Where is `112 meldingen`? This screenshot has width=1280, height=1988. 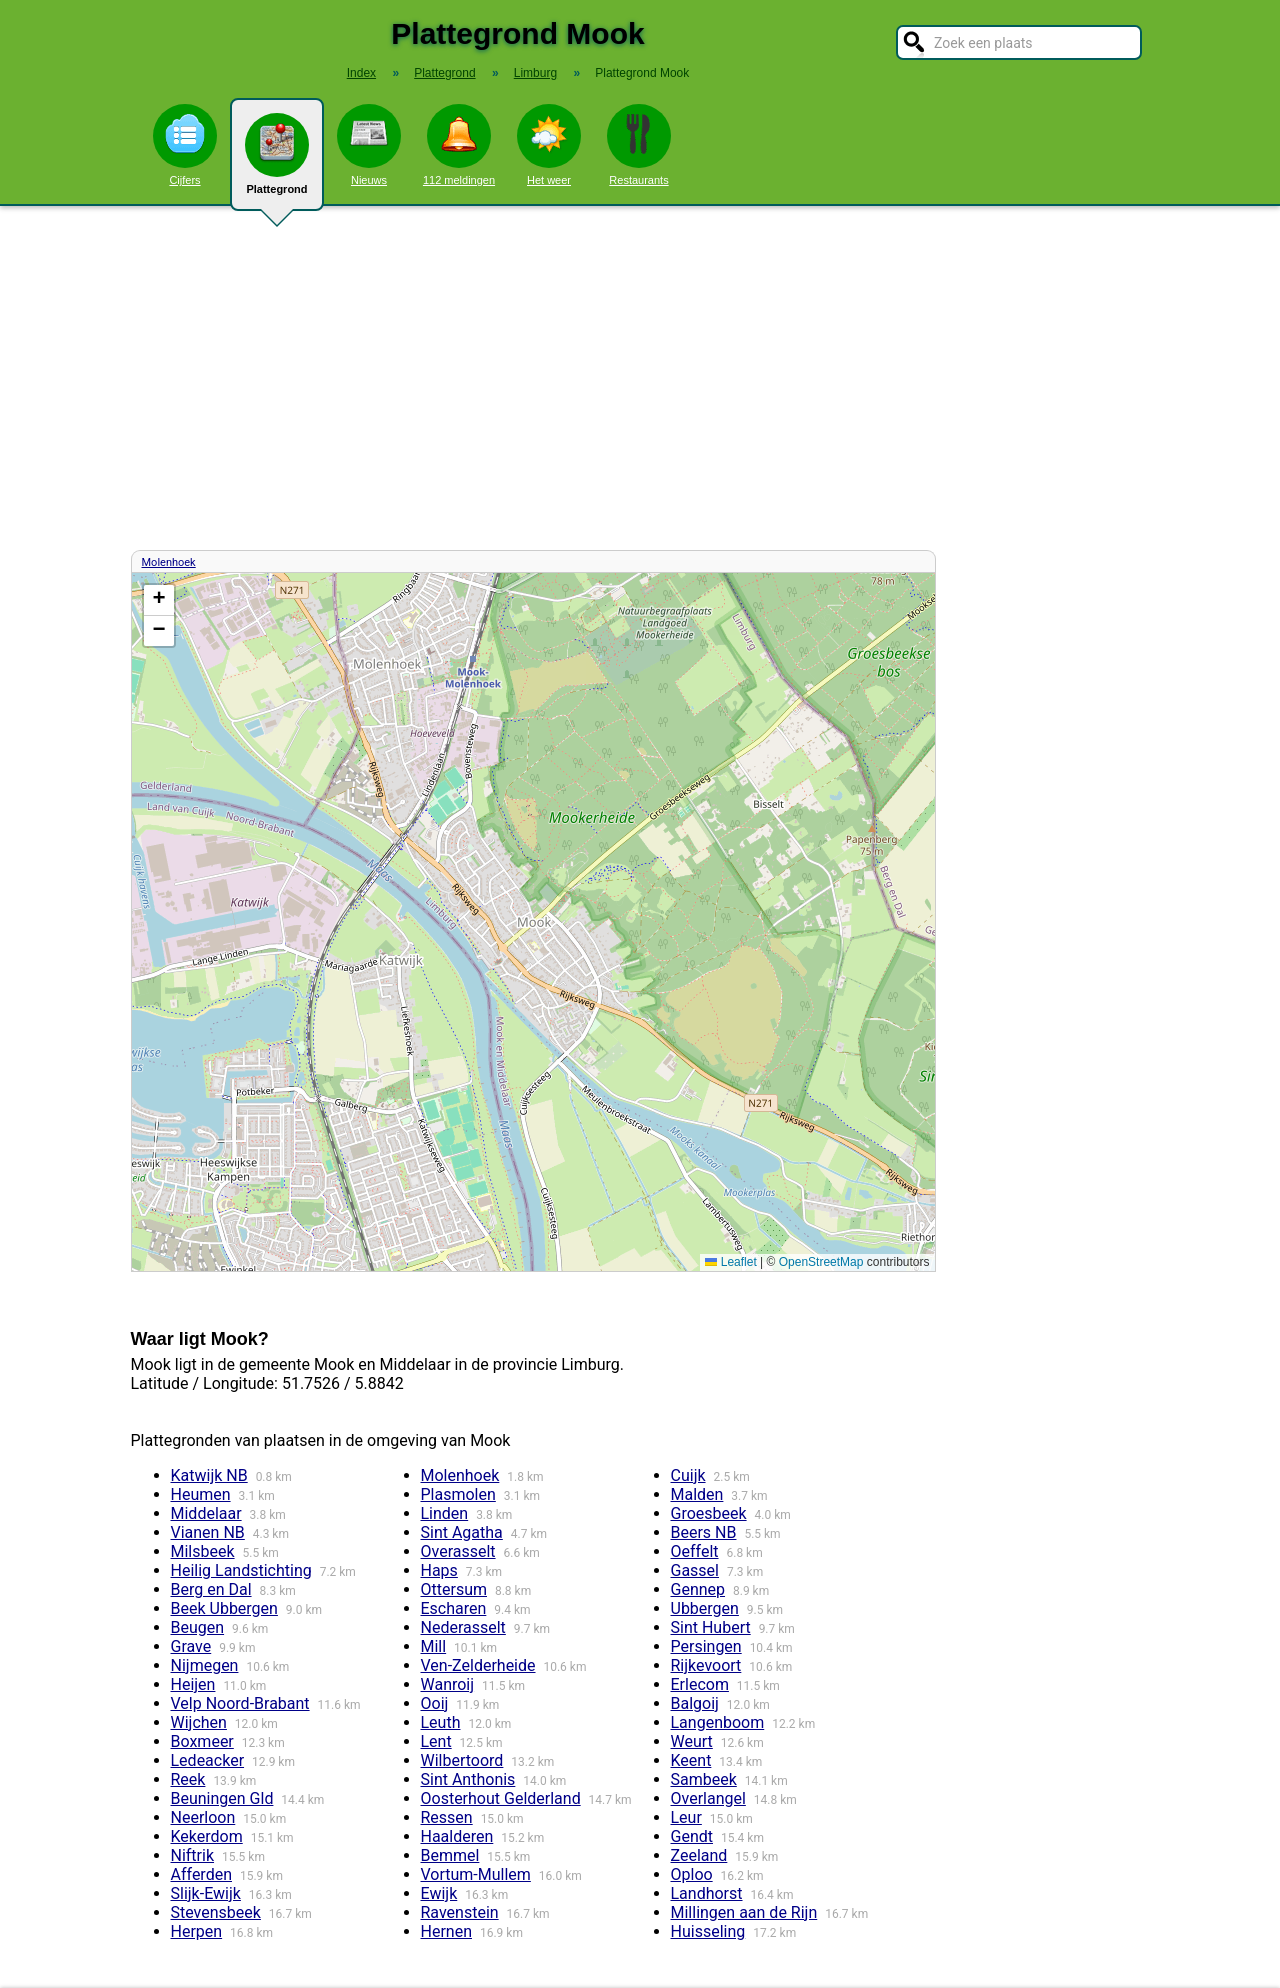 112 meldingen is located at coordinates (459, 145).